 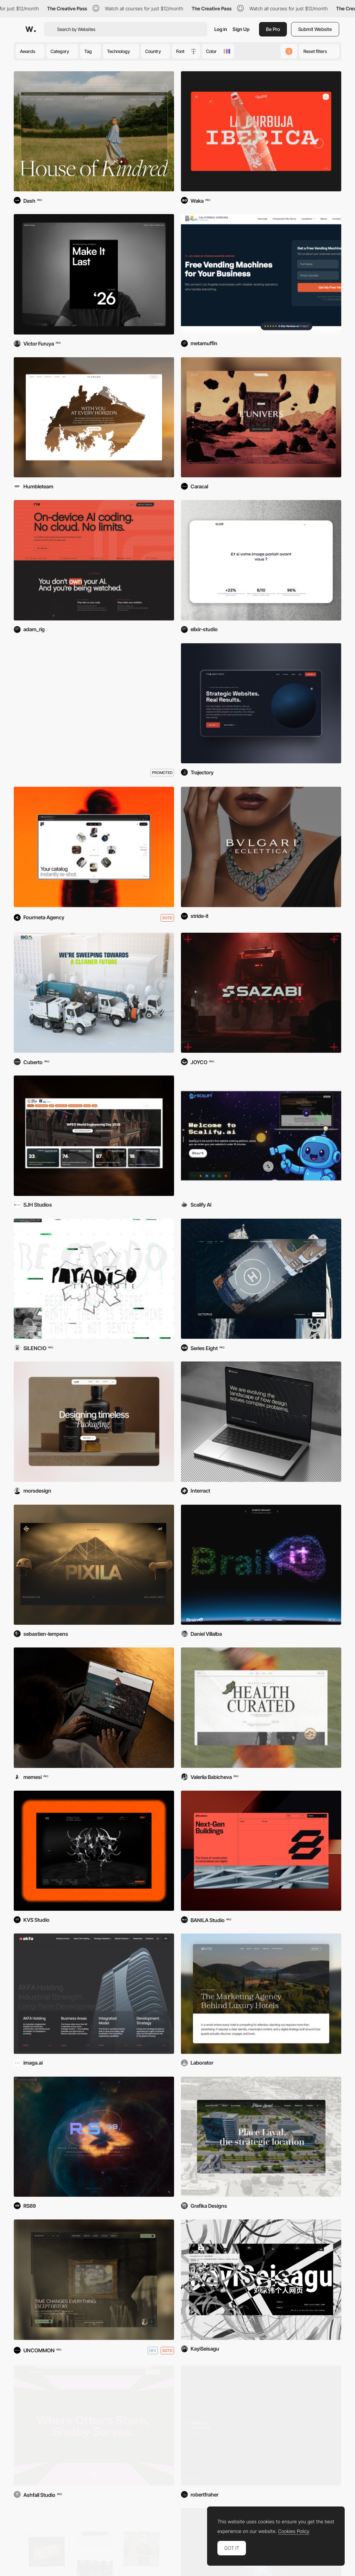 I want to click on Be Pro, so click(x=273, y=29).